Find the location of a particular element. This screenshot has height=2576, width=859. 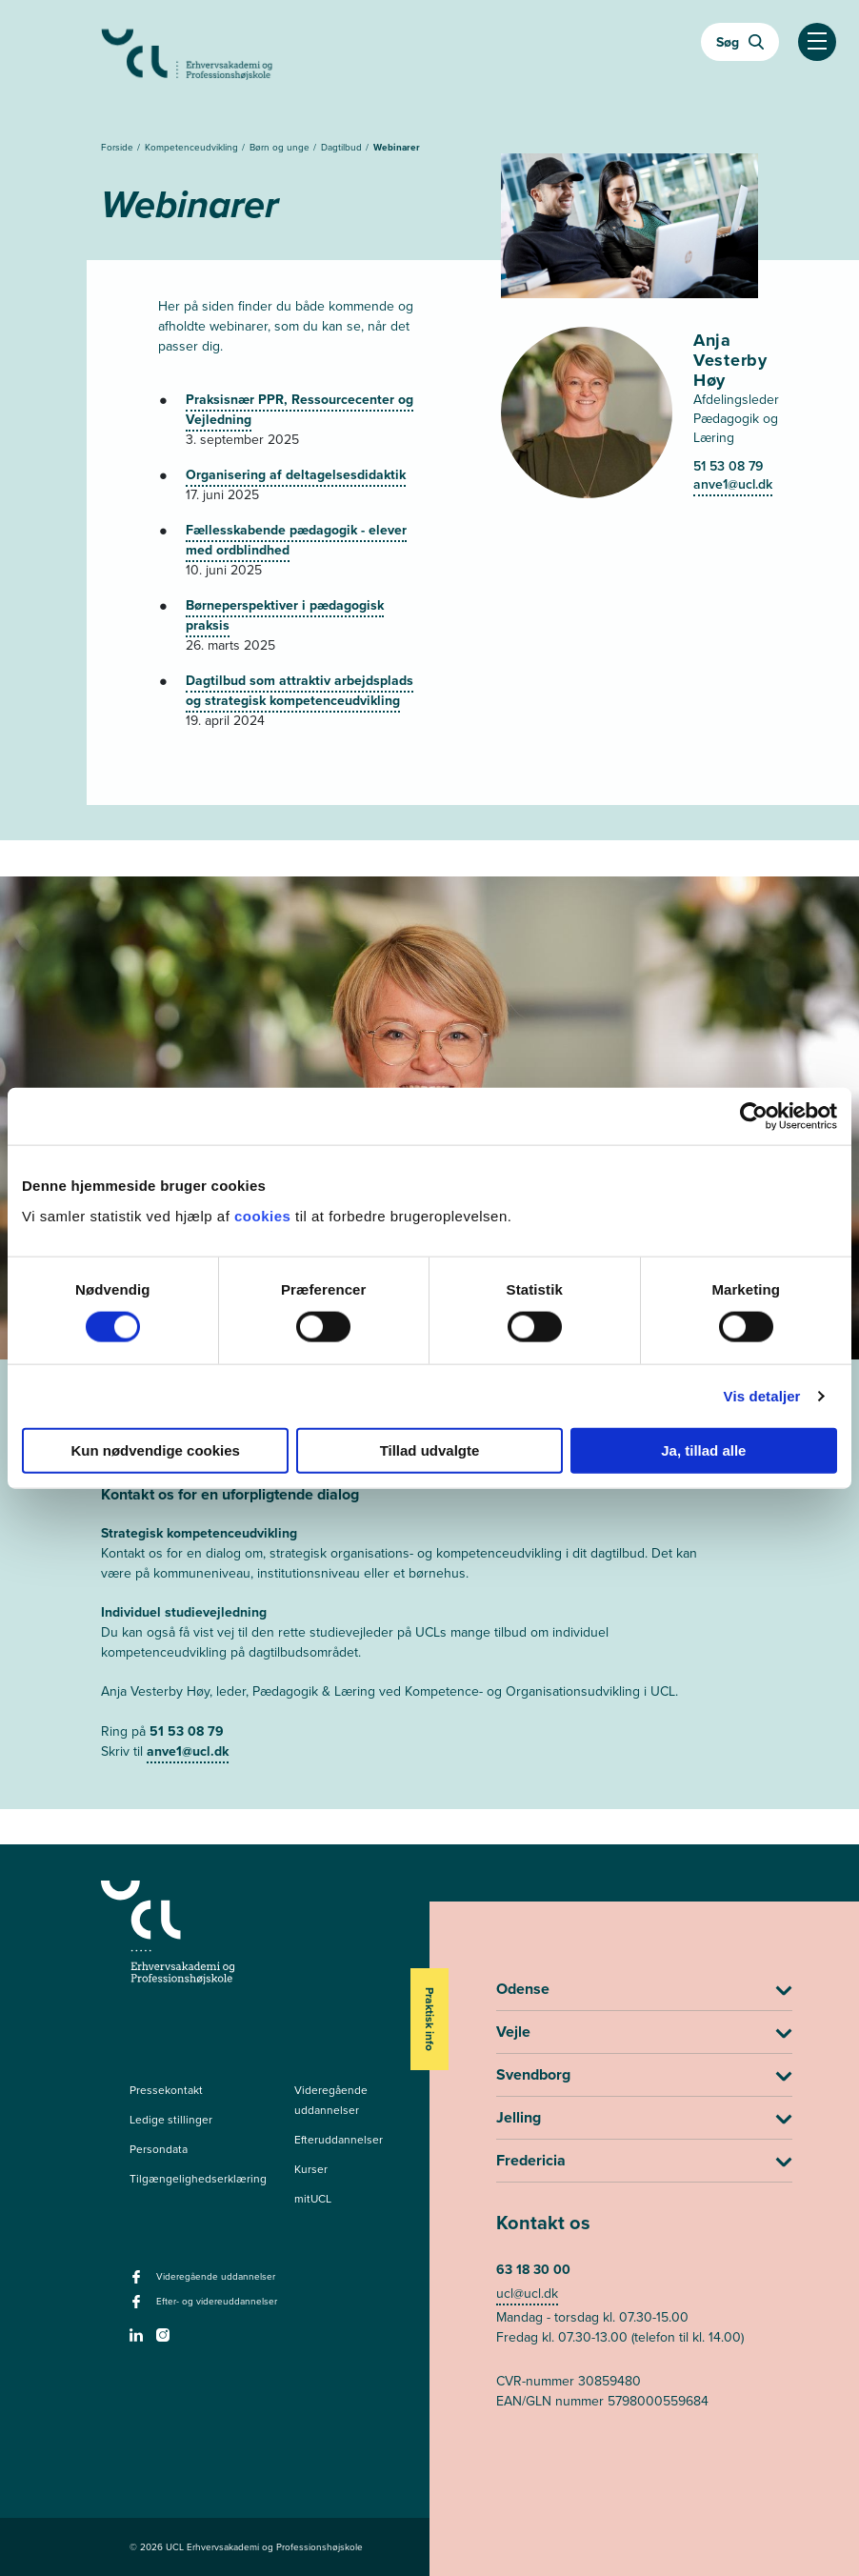

Webinarer is located at coordinates (396, 147).